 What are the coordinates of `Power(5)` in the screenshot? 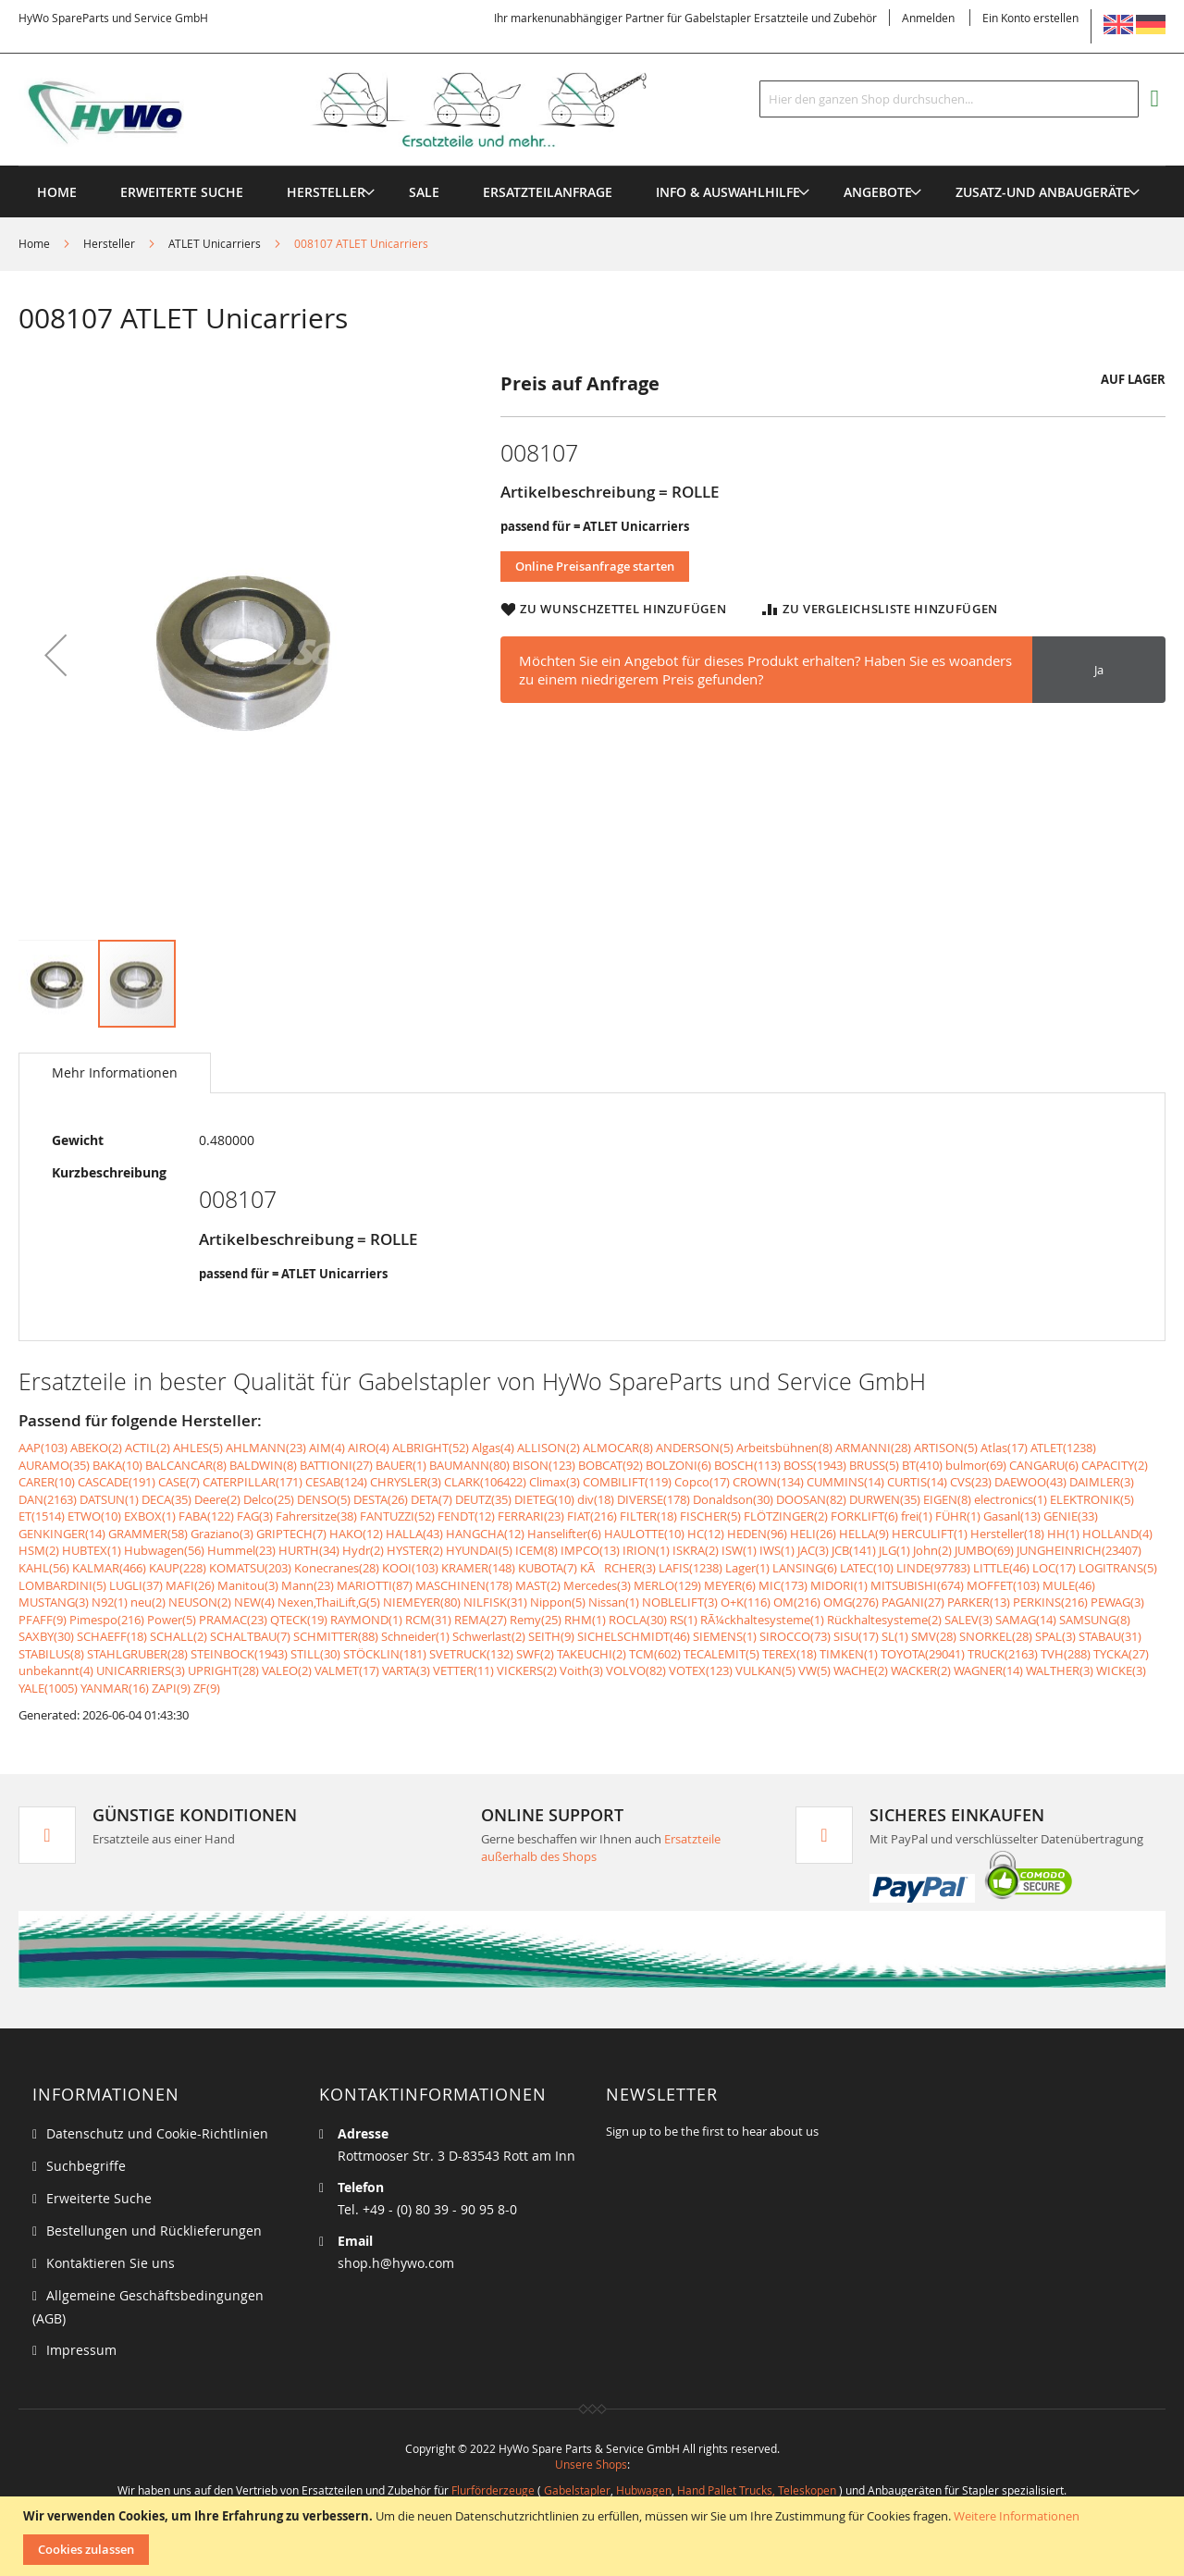 It's located at (171, 1619).